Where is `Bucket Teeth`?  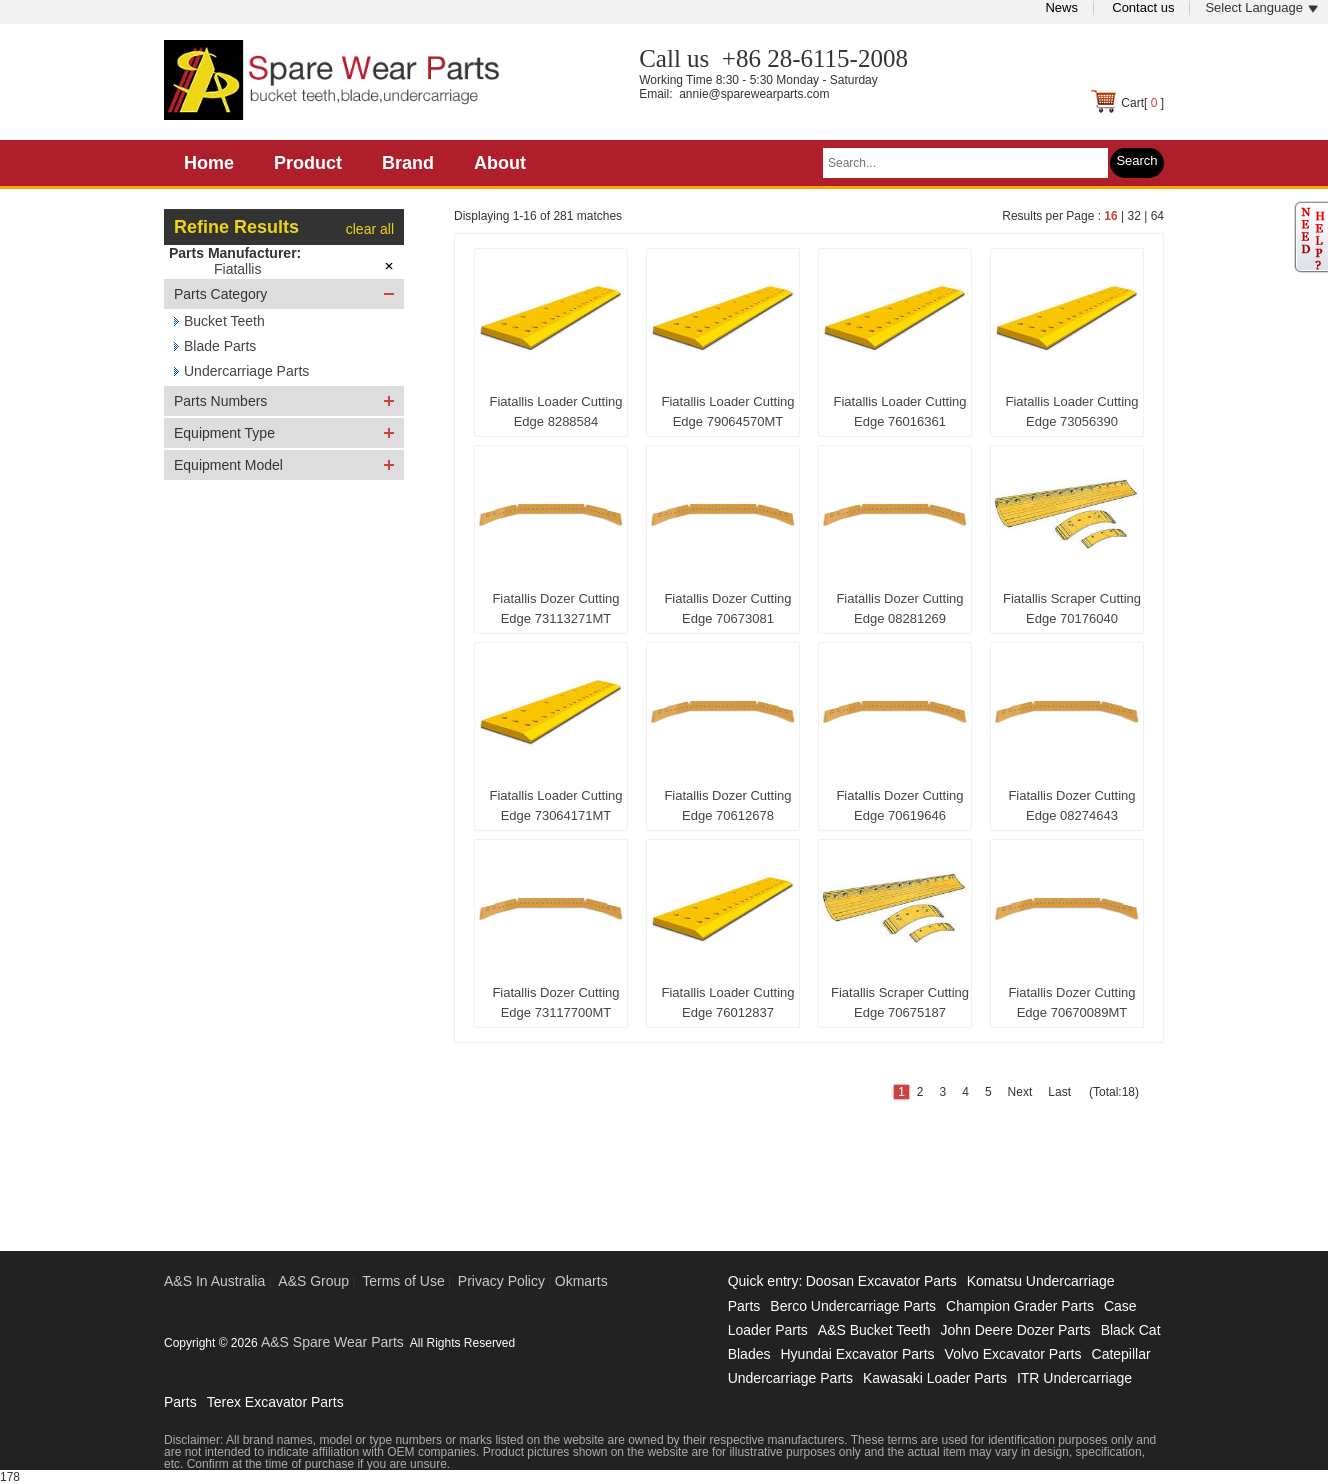 Bucket Teeth is located at coordinates (224, 321).